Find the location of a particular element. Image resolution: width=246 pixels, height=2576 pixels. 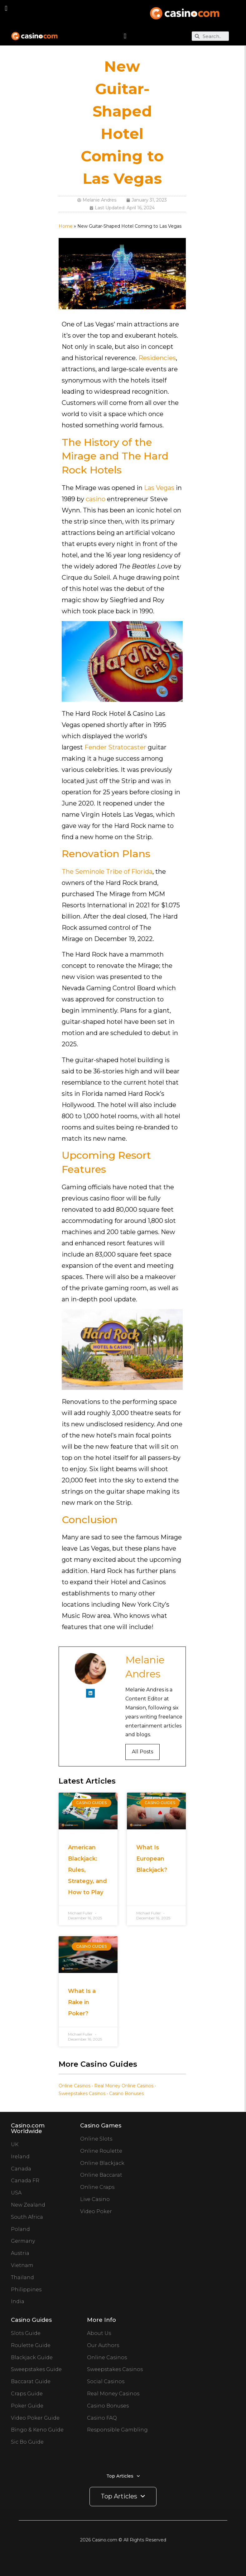

Las Vegas is located at coordinates (159, 488).